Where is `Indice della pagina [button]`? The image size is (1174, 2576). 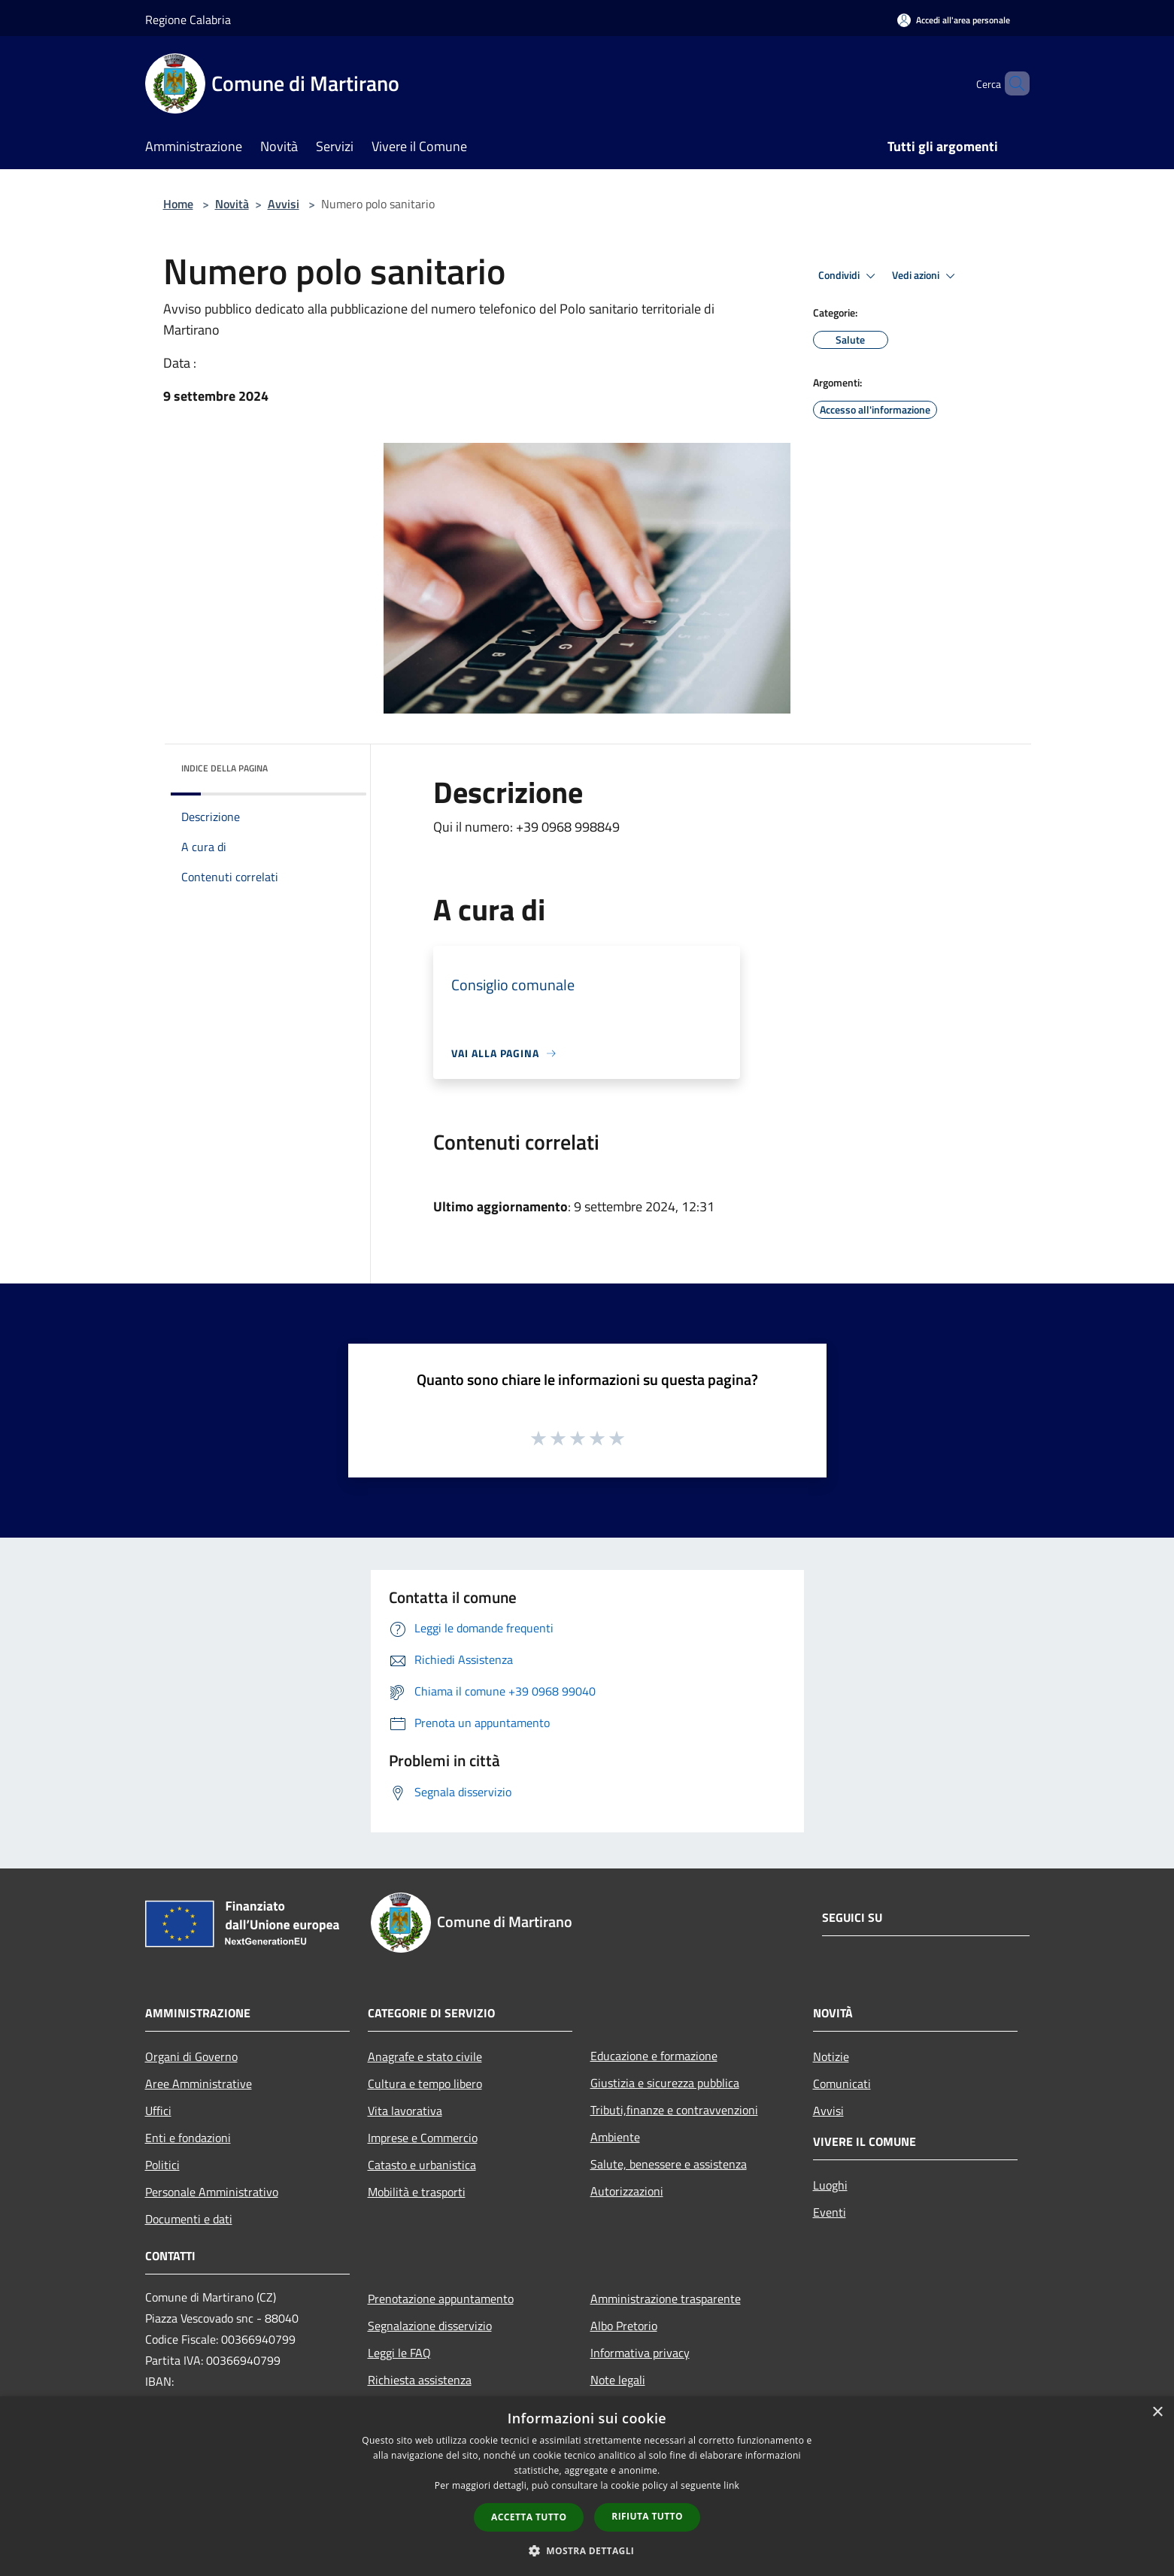
Indice della pagina [button] is located at coordinates (224, 768).